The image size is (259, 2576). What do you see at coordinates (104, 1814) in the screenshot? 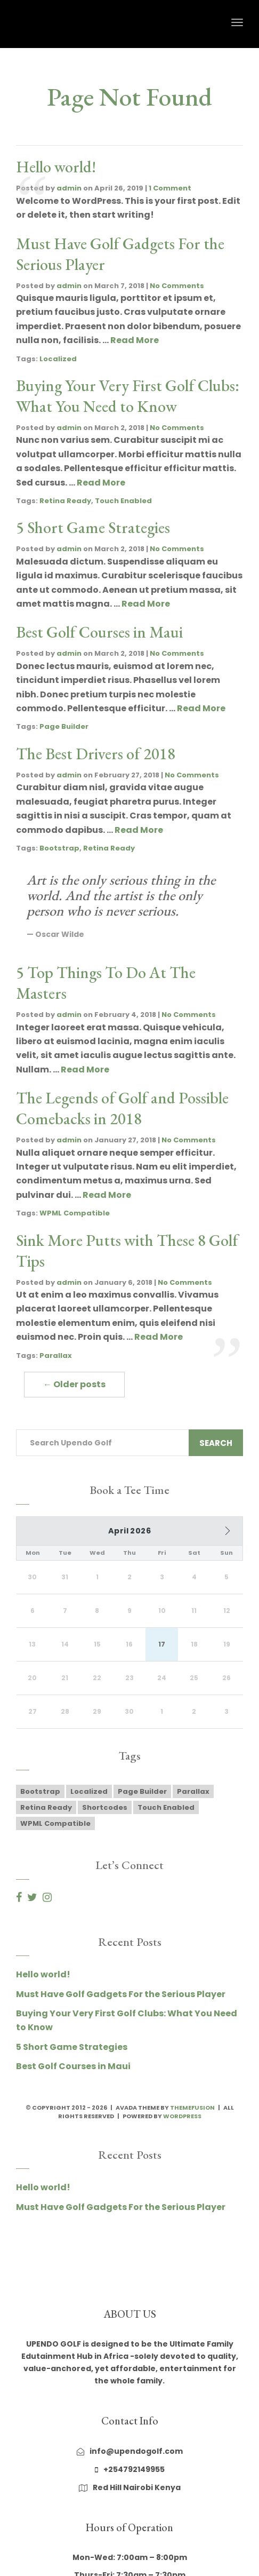
I see `Shortcodes [Shortcodes (1 item)]` at bounding box center [104, 1814].